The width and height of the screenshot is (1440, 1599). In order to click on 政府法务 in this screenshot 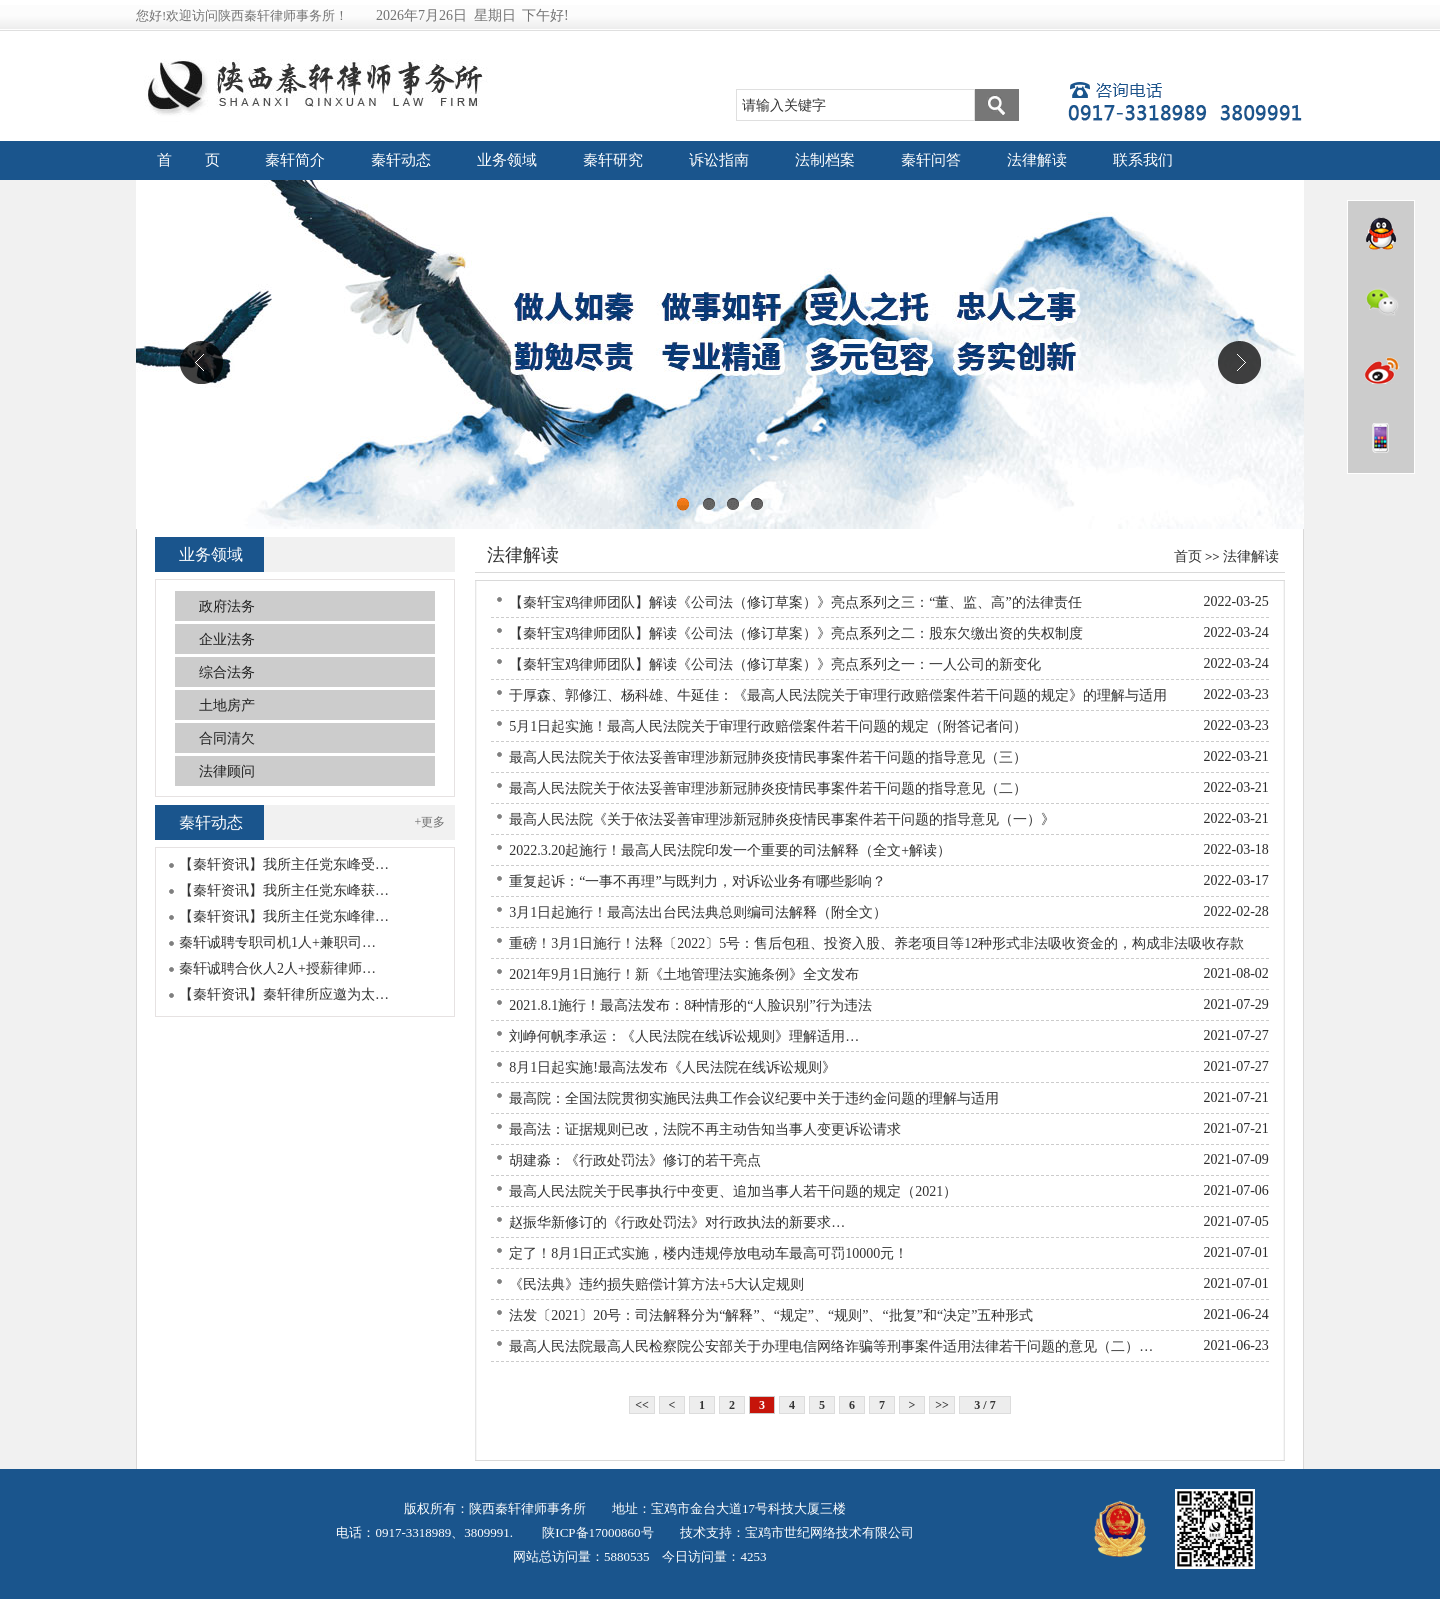, I will do `click(227, 606)`.